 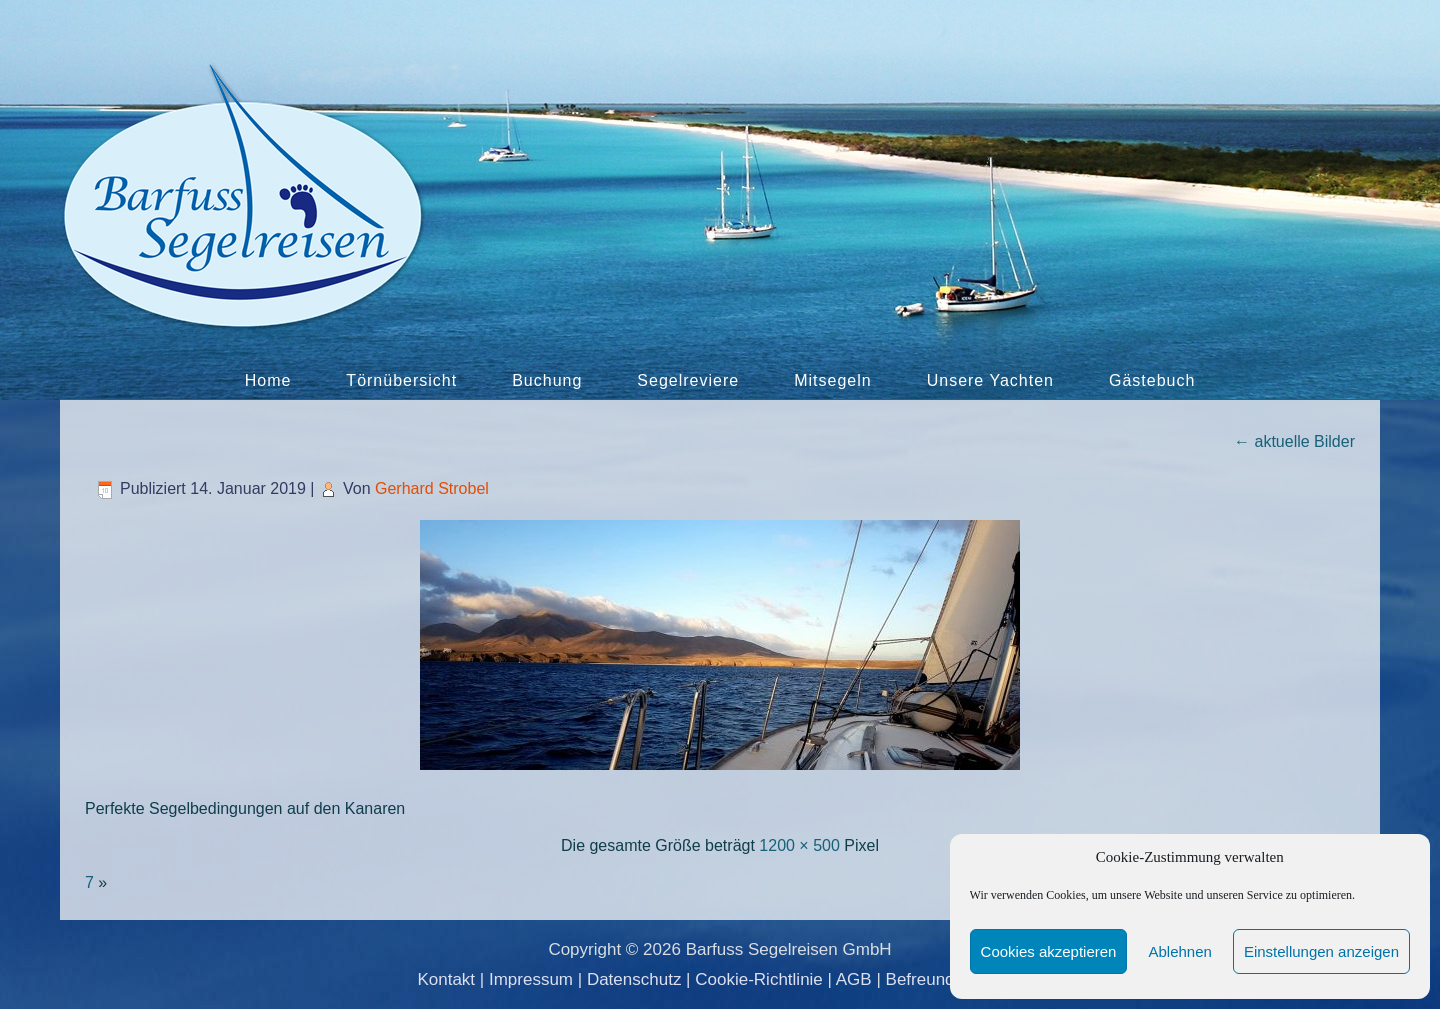 What do you see at coordinates (759, 979) in the screenshot?
I see `Cookie-Richtlinie` at bounding box center [759, 979].